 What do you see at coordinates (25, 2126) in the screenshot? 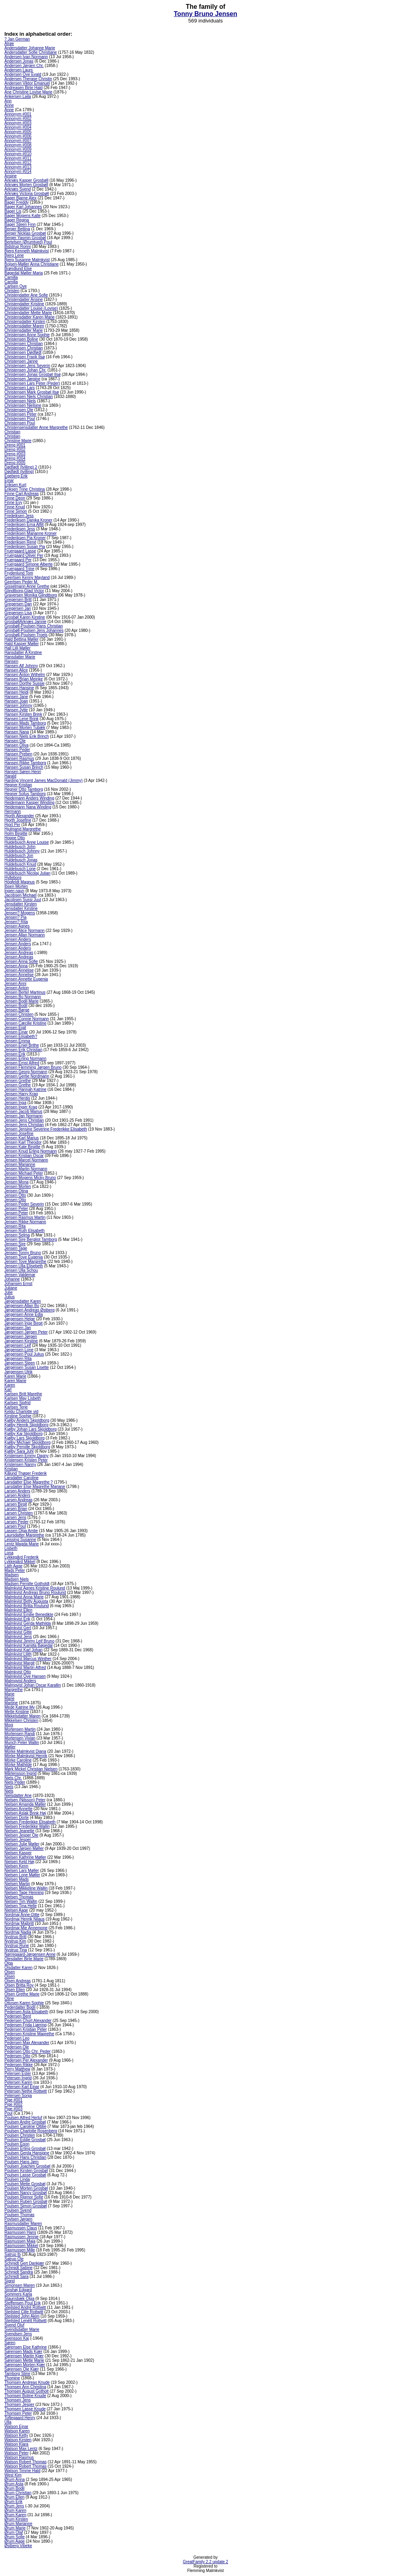
I see `Poulsen Caroline Ottilie` at bounding box center [25, 2126].